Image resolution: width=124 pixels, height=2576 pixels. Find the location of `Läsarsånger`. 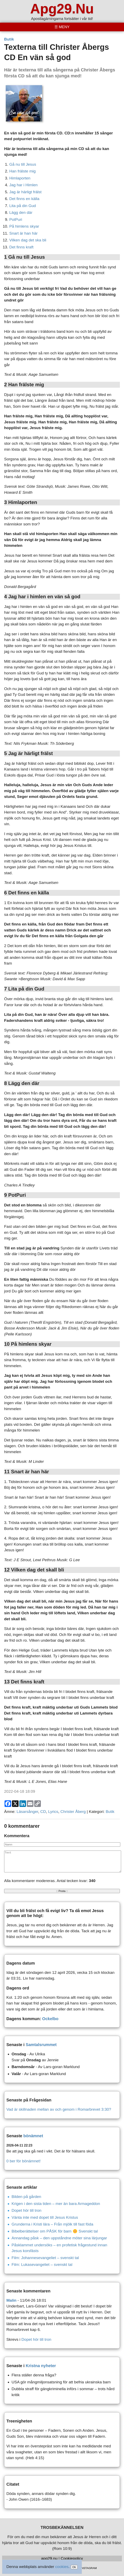

Läsarsånger is located at coordinates (27, 1811).